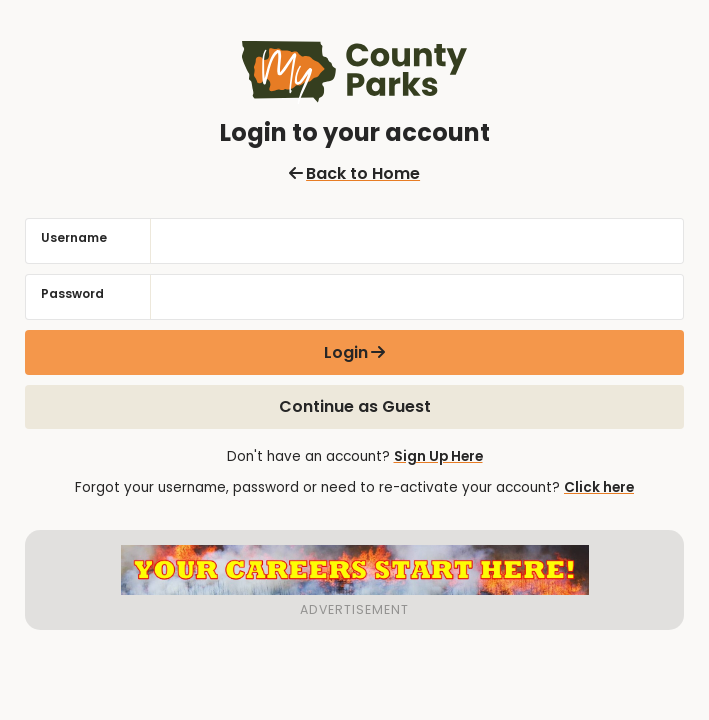 Image resolution: width=709 pixels, height=720 pixels. Describe the element at coordinates (355, 406) in the screenshot. I see `Continue as Guest` at that location.